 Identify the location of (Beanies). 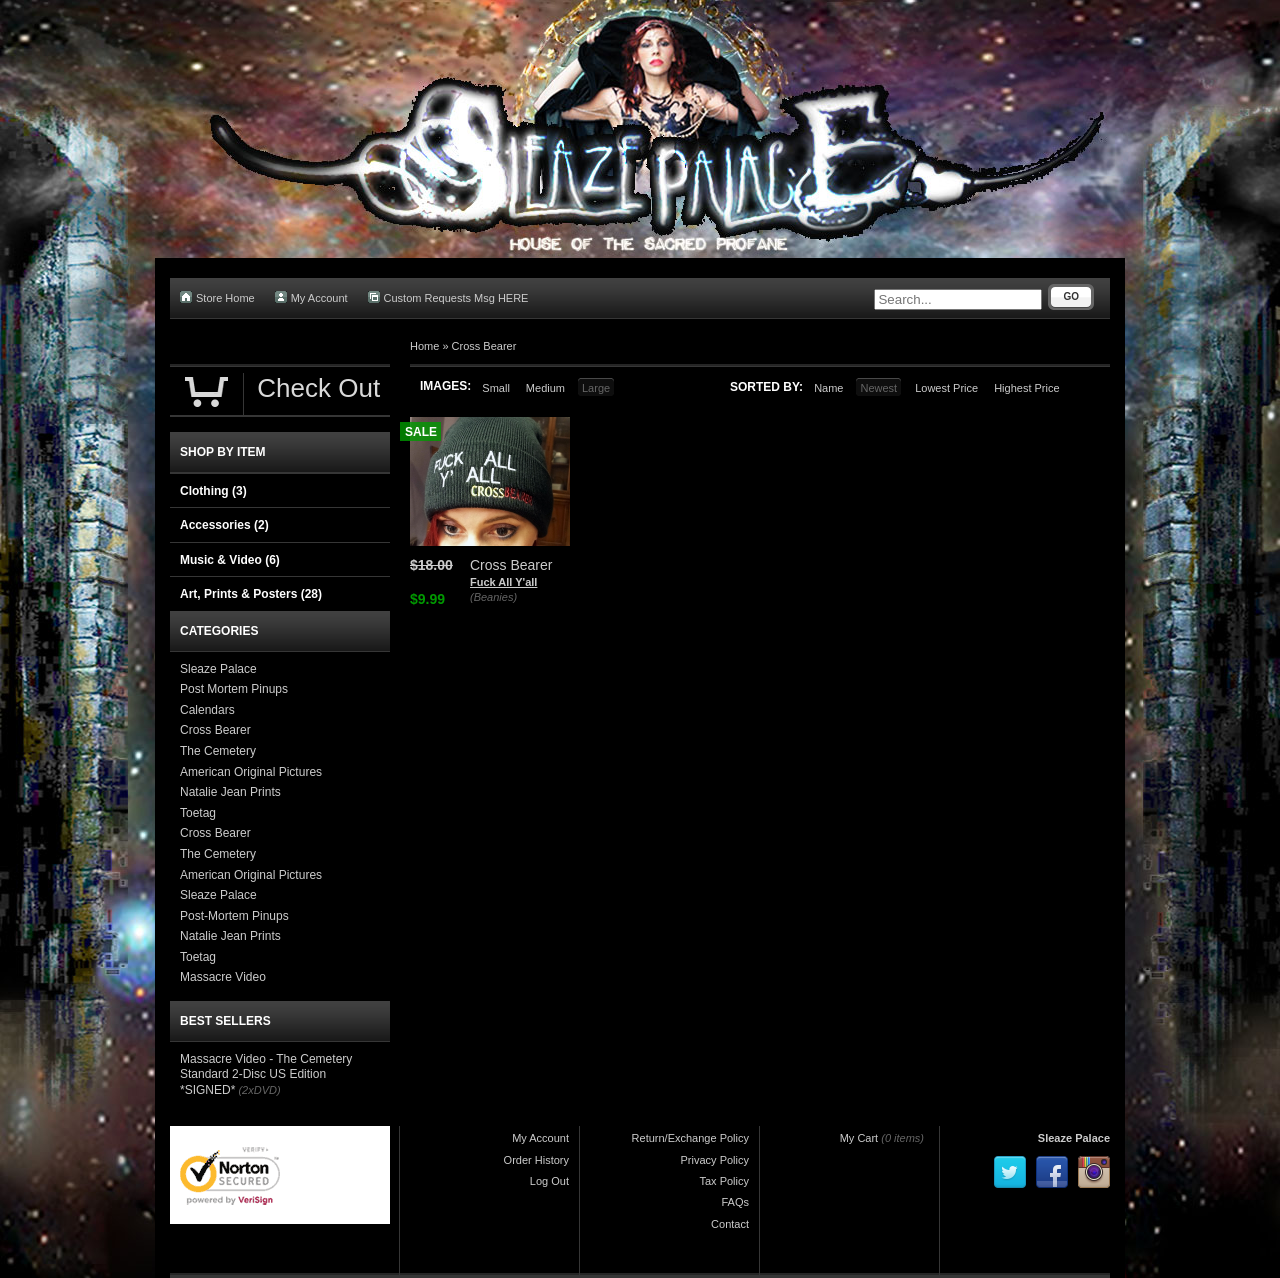
(493, 597).